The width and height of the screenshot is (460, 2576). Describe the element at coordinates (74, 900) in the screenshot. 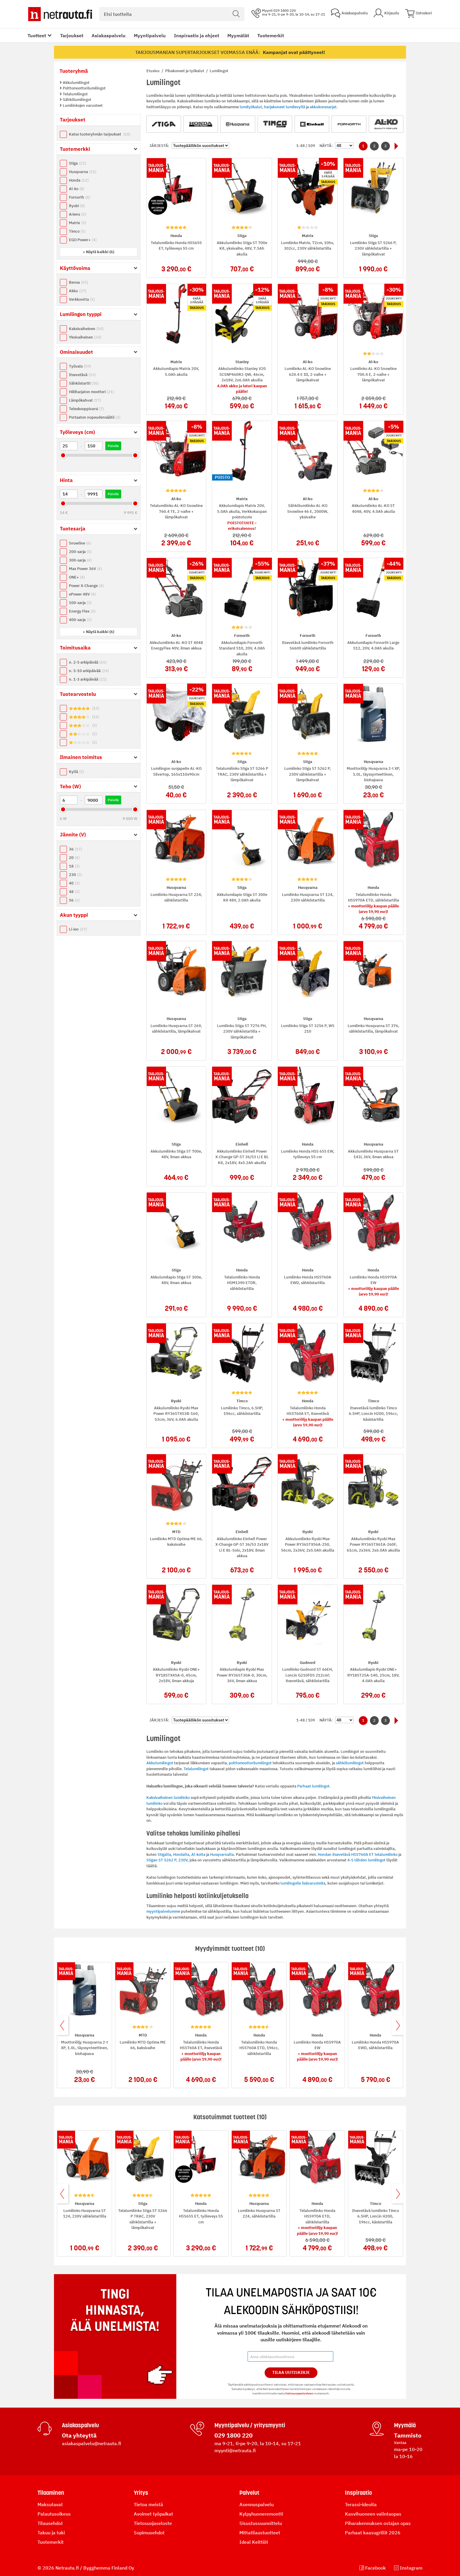

I see `56` at that location.